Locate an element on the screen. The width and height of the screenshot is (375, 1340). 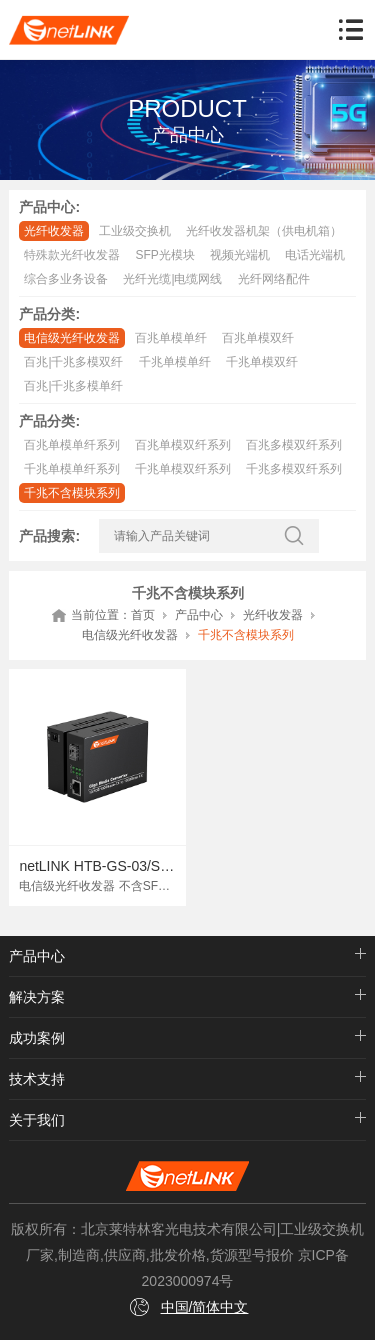
百兆单模单纤系列 is located at coordinates (72, 445).